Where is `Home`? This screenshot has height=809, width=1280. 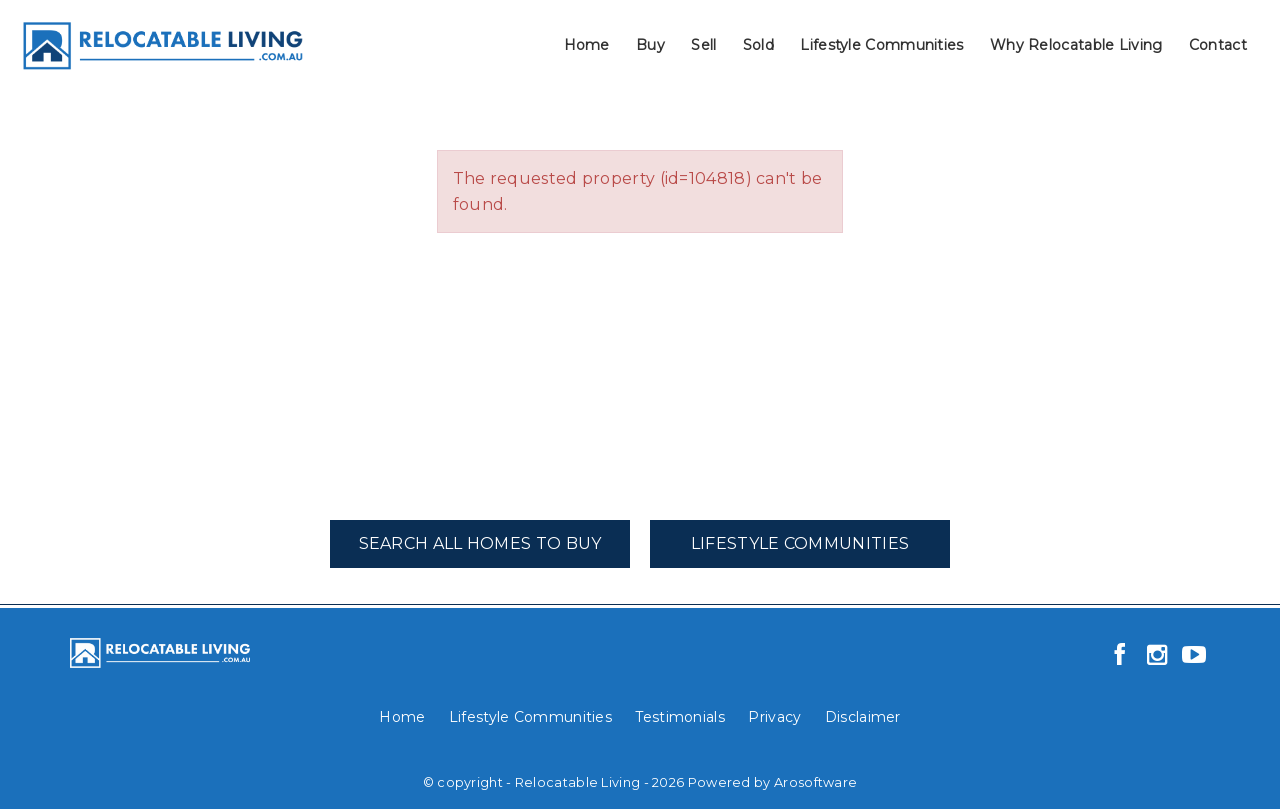 Home is located at coordinates (587, 45).